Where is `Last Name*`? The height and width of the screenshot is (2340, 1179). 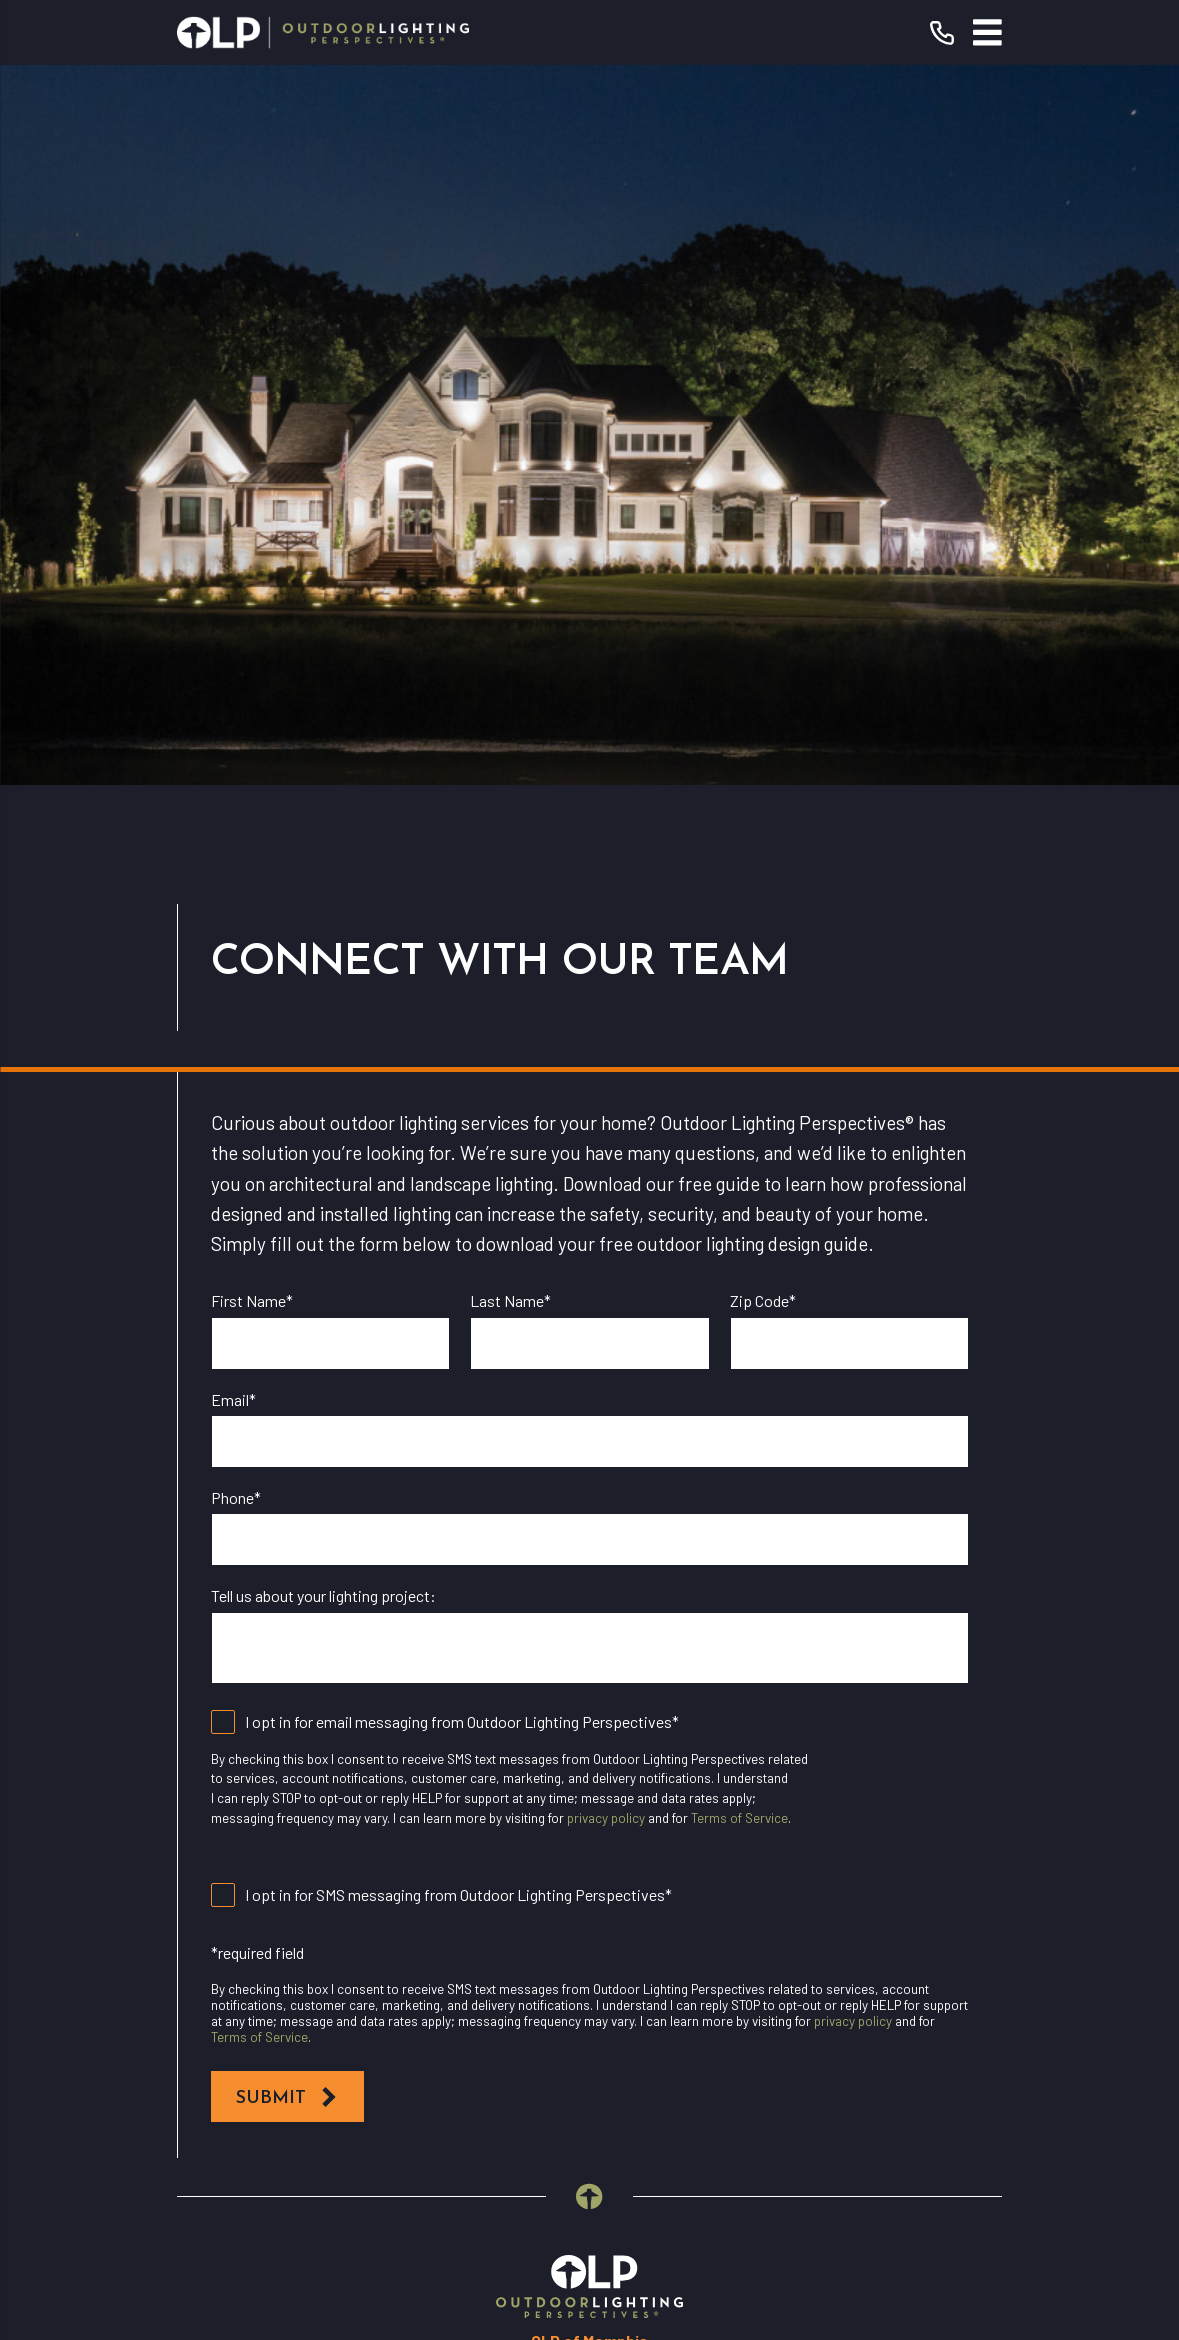
Last Name* is located at coordinates (510, 580).